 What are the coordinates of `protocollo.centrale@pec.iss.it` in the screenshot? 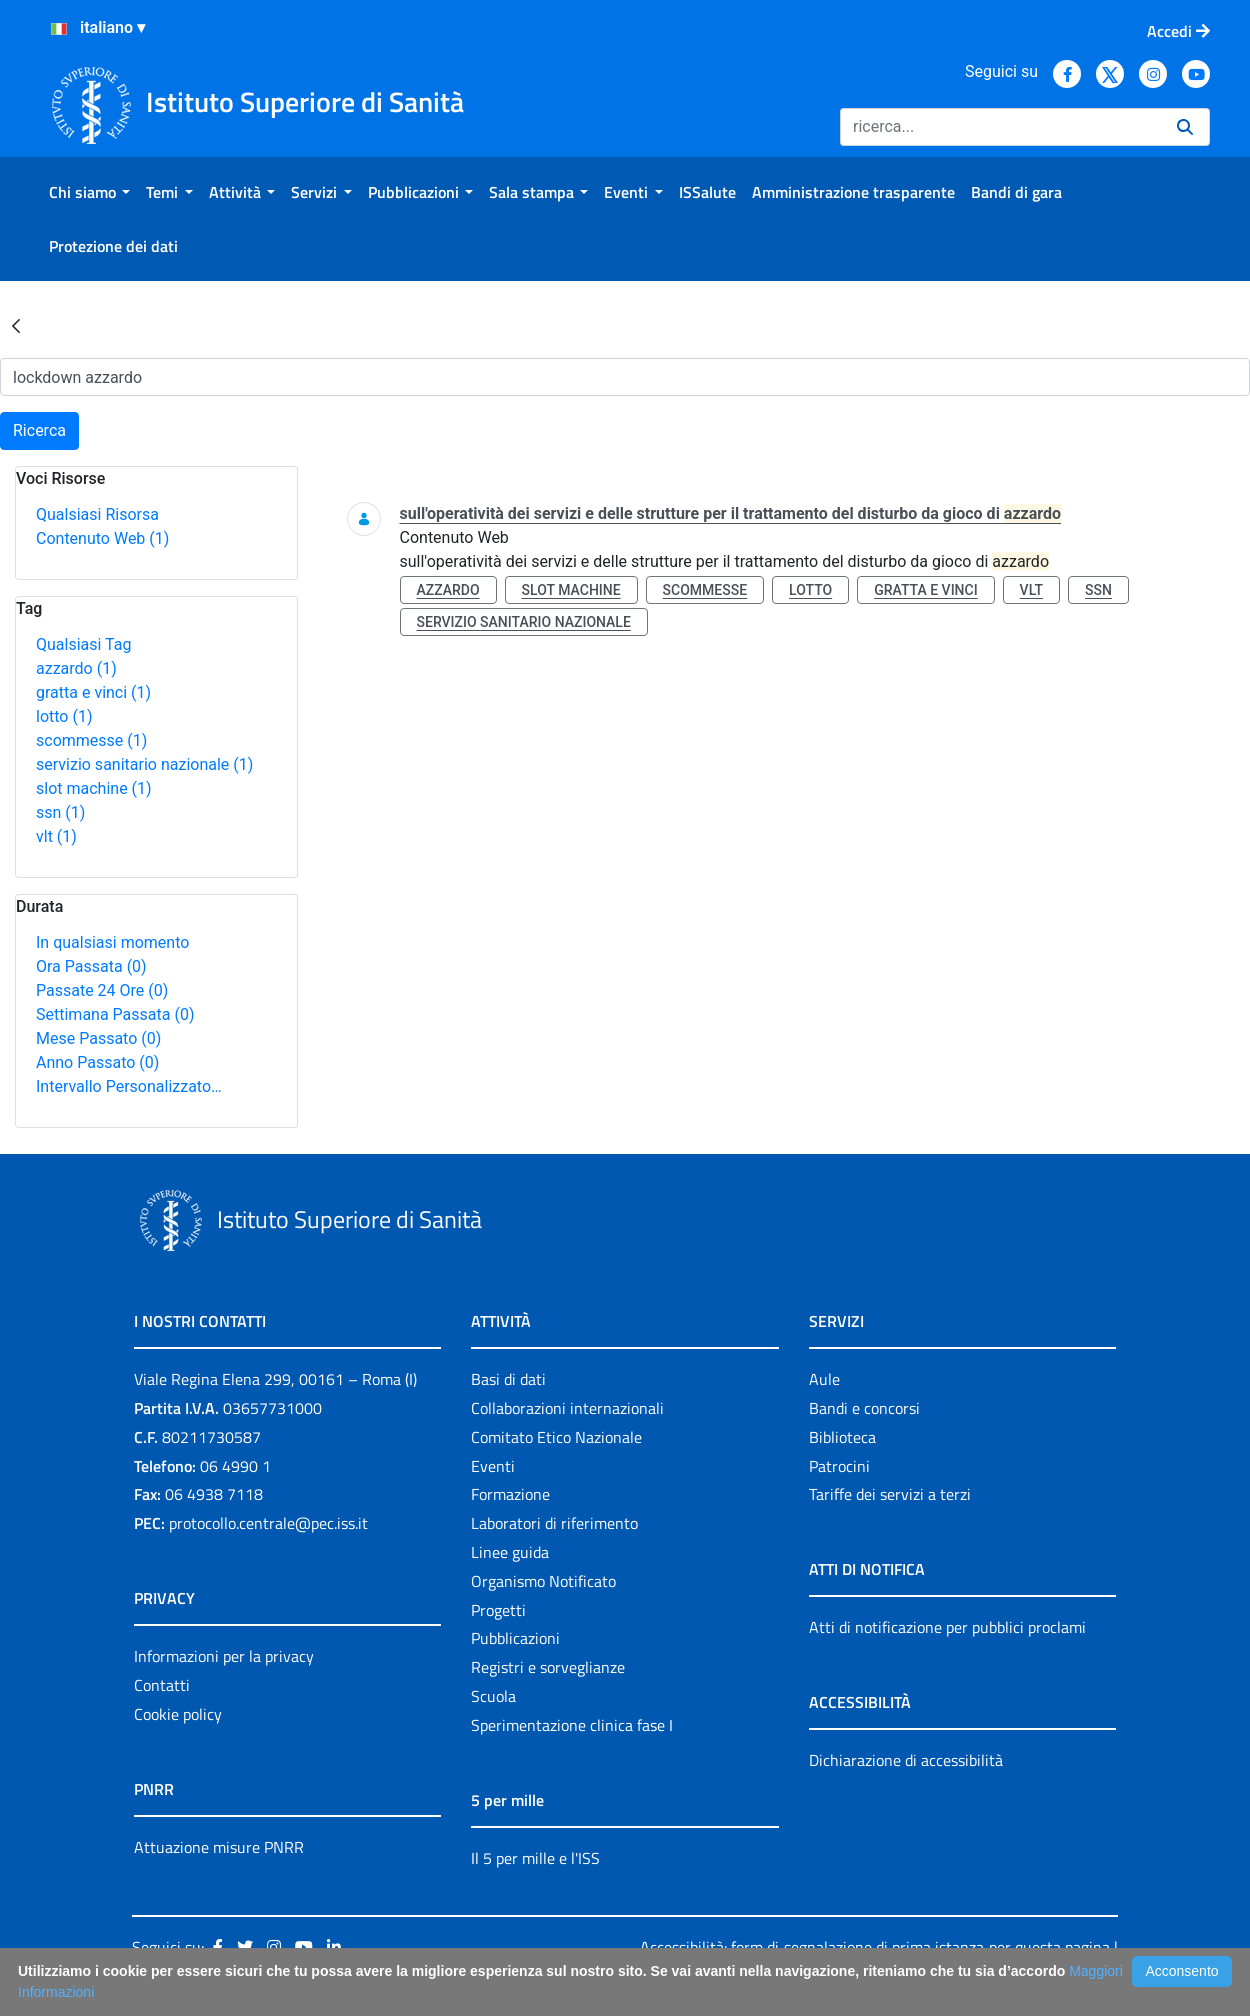 It's located at (268, 1523).